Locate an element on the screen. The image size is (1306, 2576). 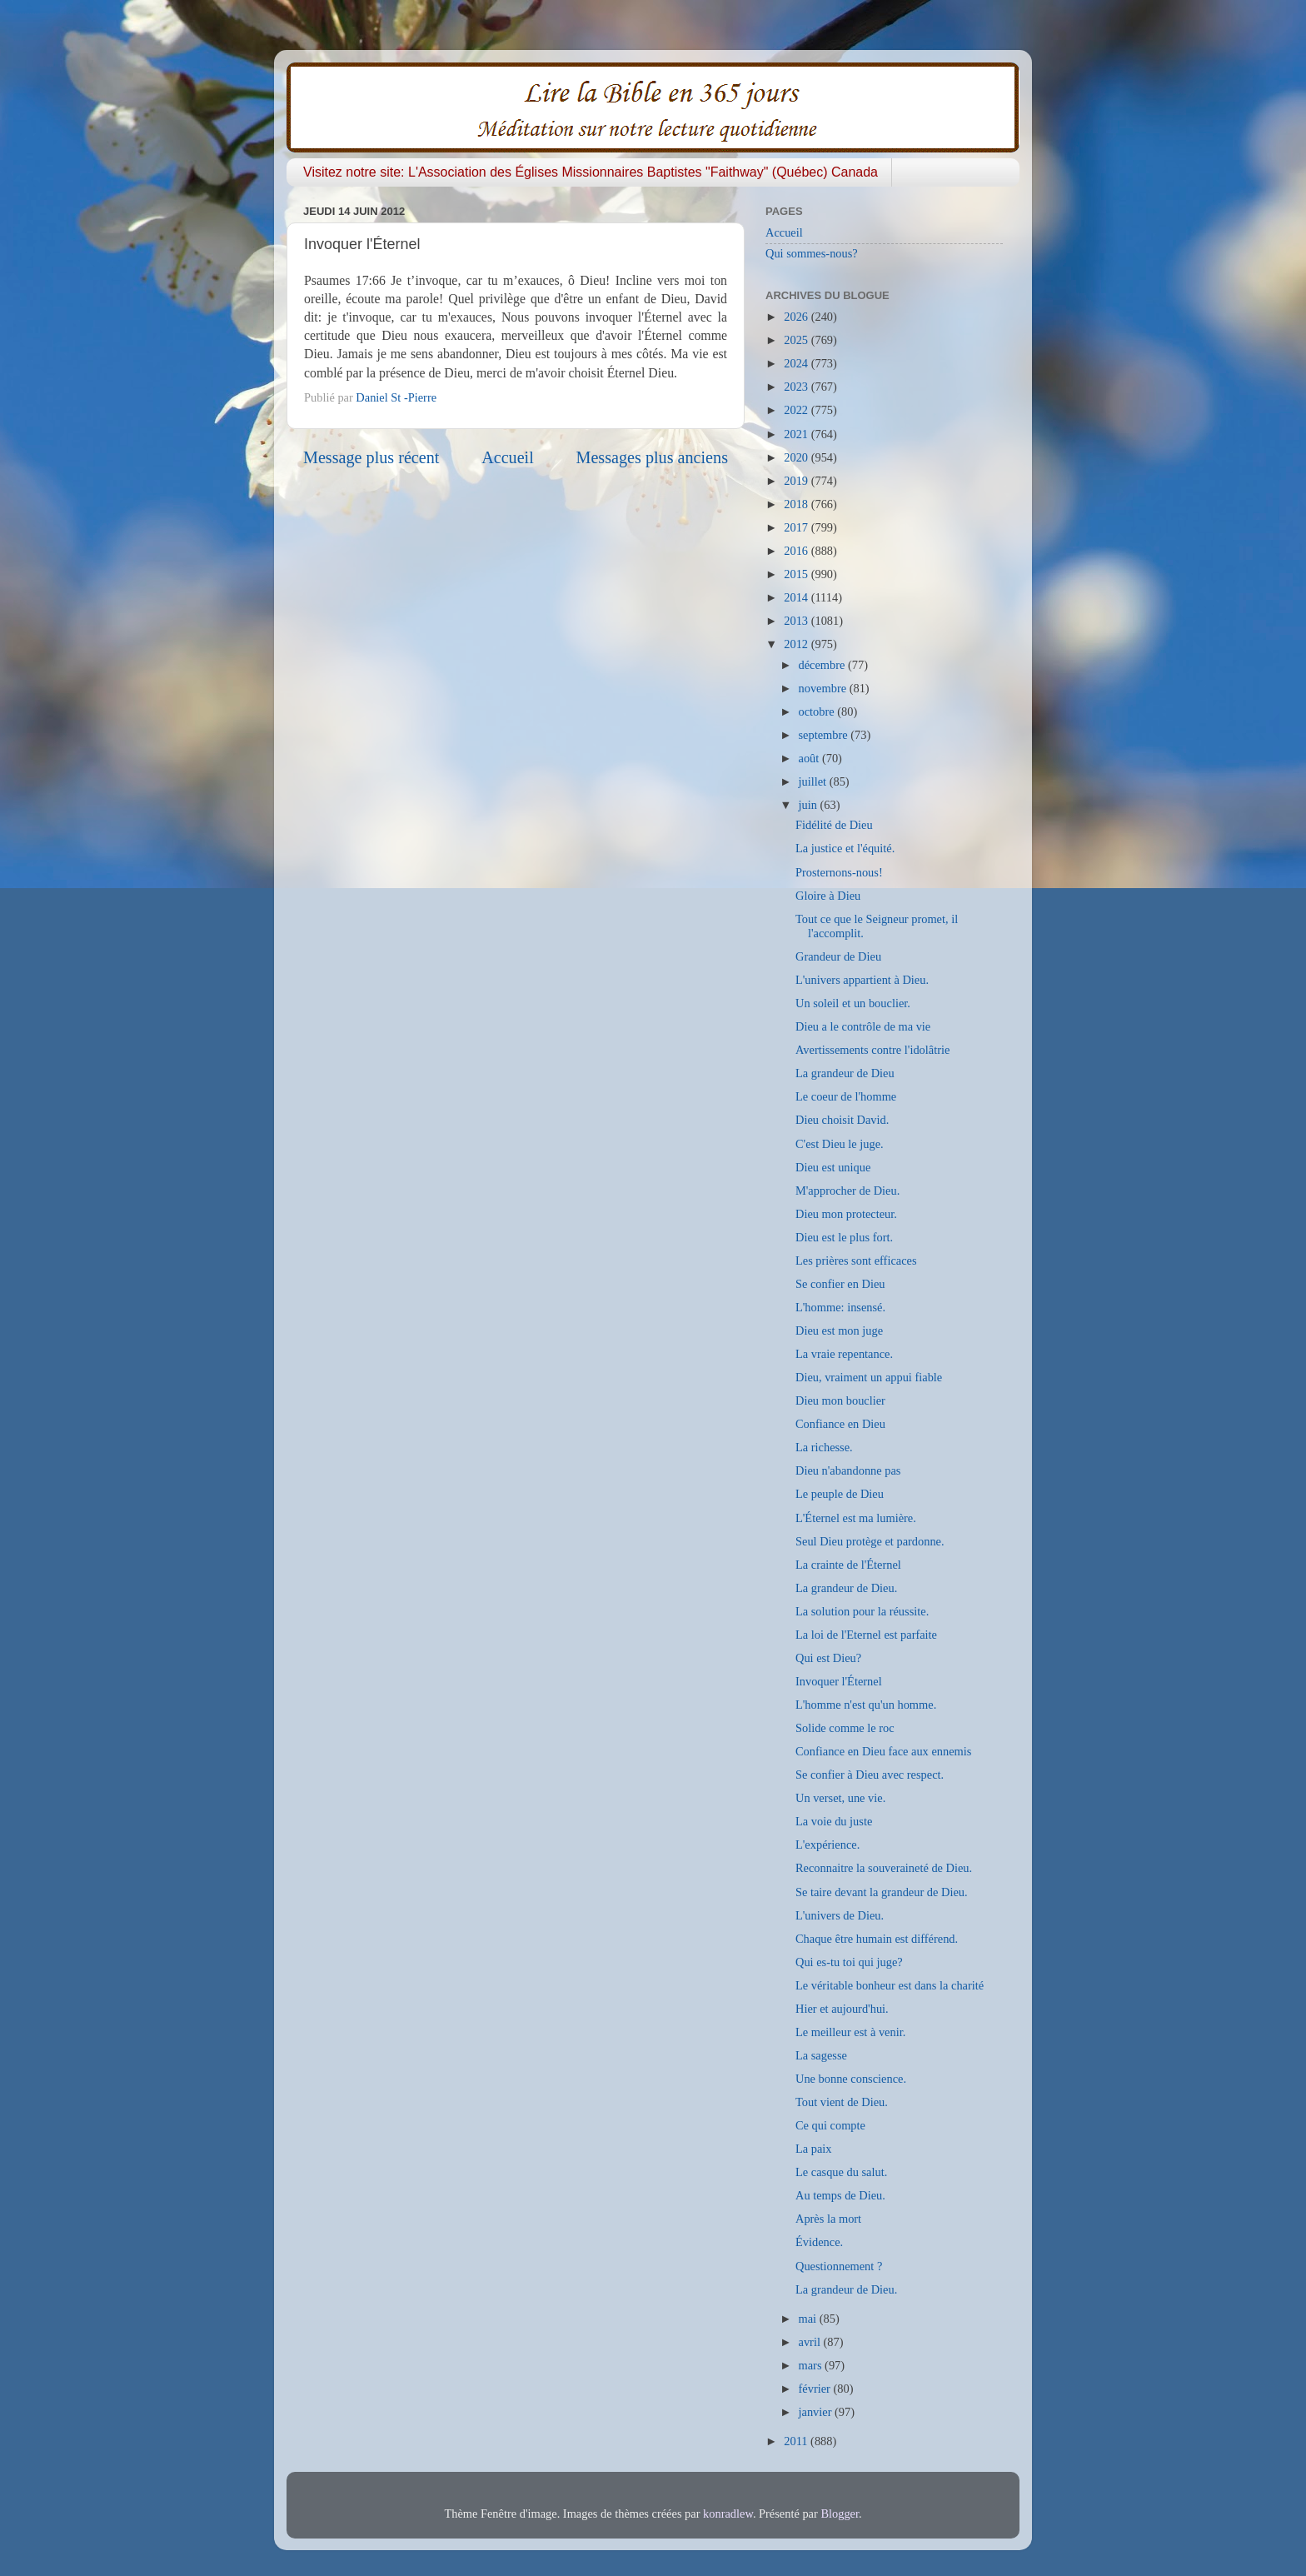
juillet is located at coordinates (814, 781).